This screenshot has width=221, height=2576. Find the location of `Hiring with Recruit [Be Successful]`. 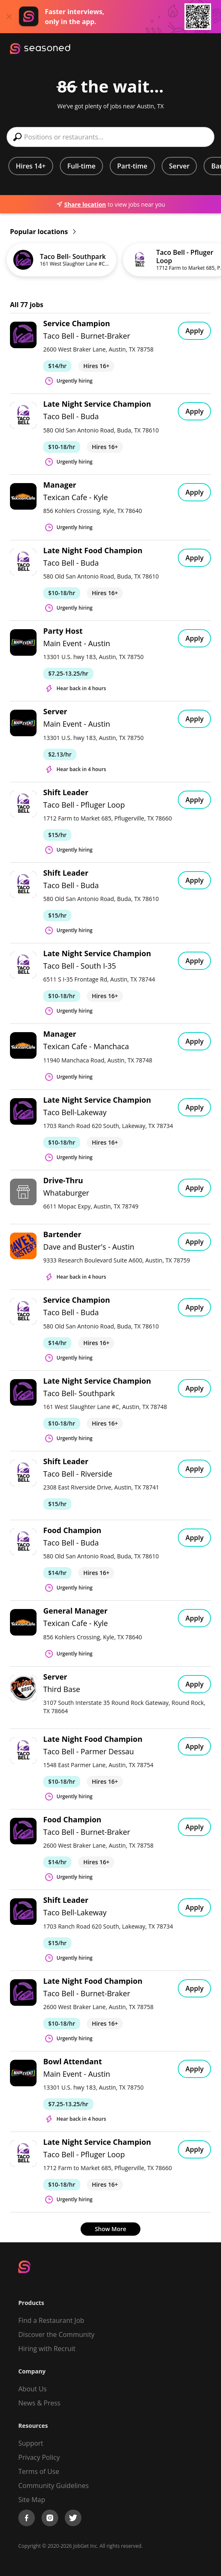

Hiring with Recruit [Be Successful] is located at coordinates (47, 2348).